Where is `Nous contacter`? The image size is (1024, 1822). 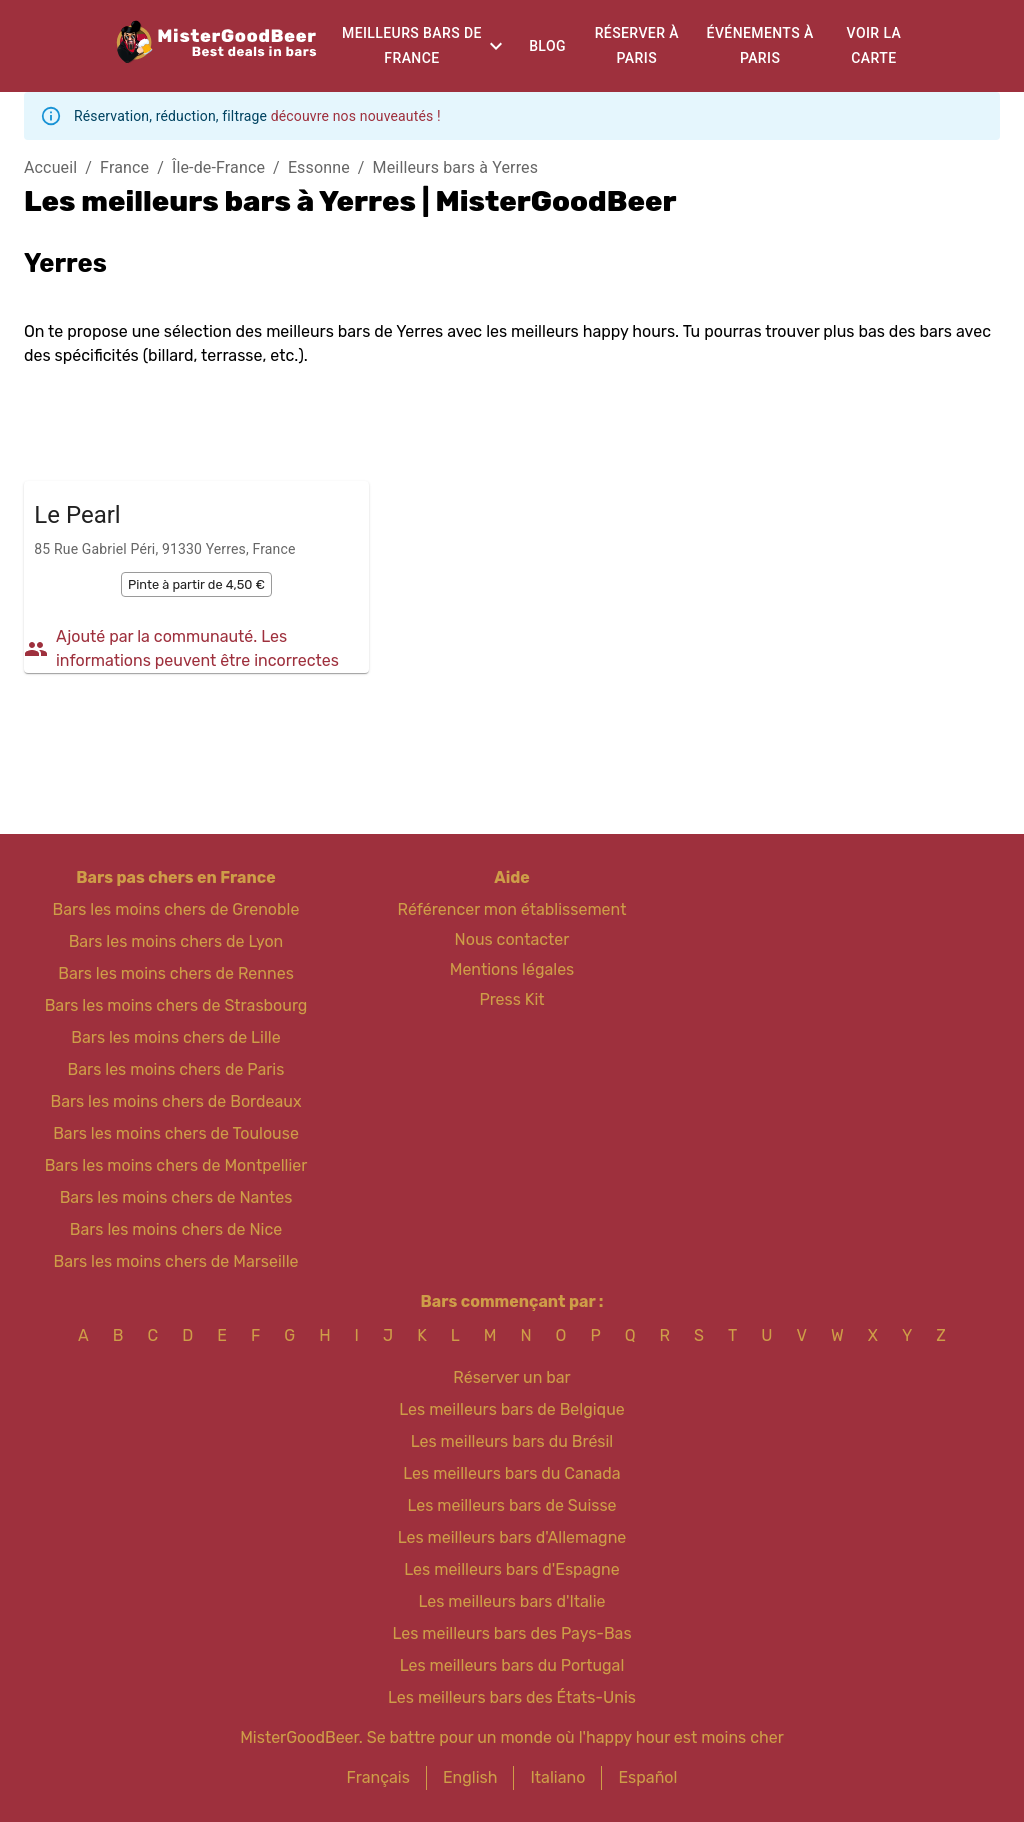
Nous contacter is located at coordinates (512, 939).